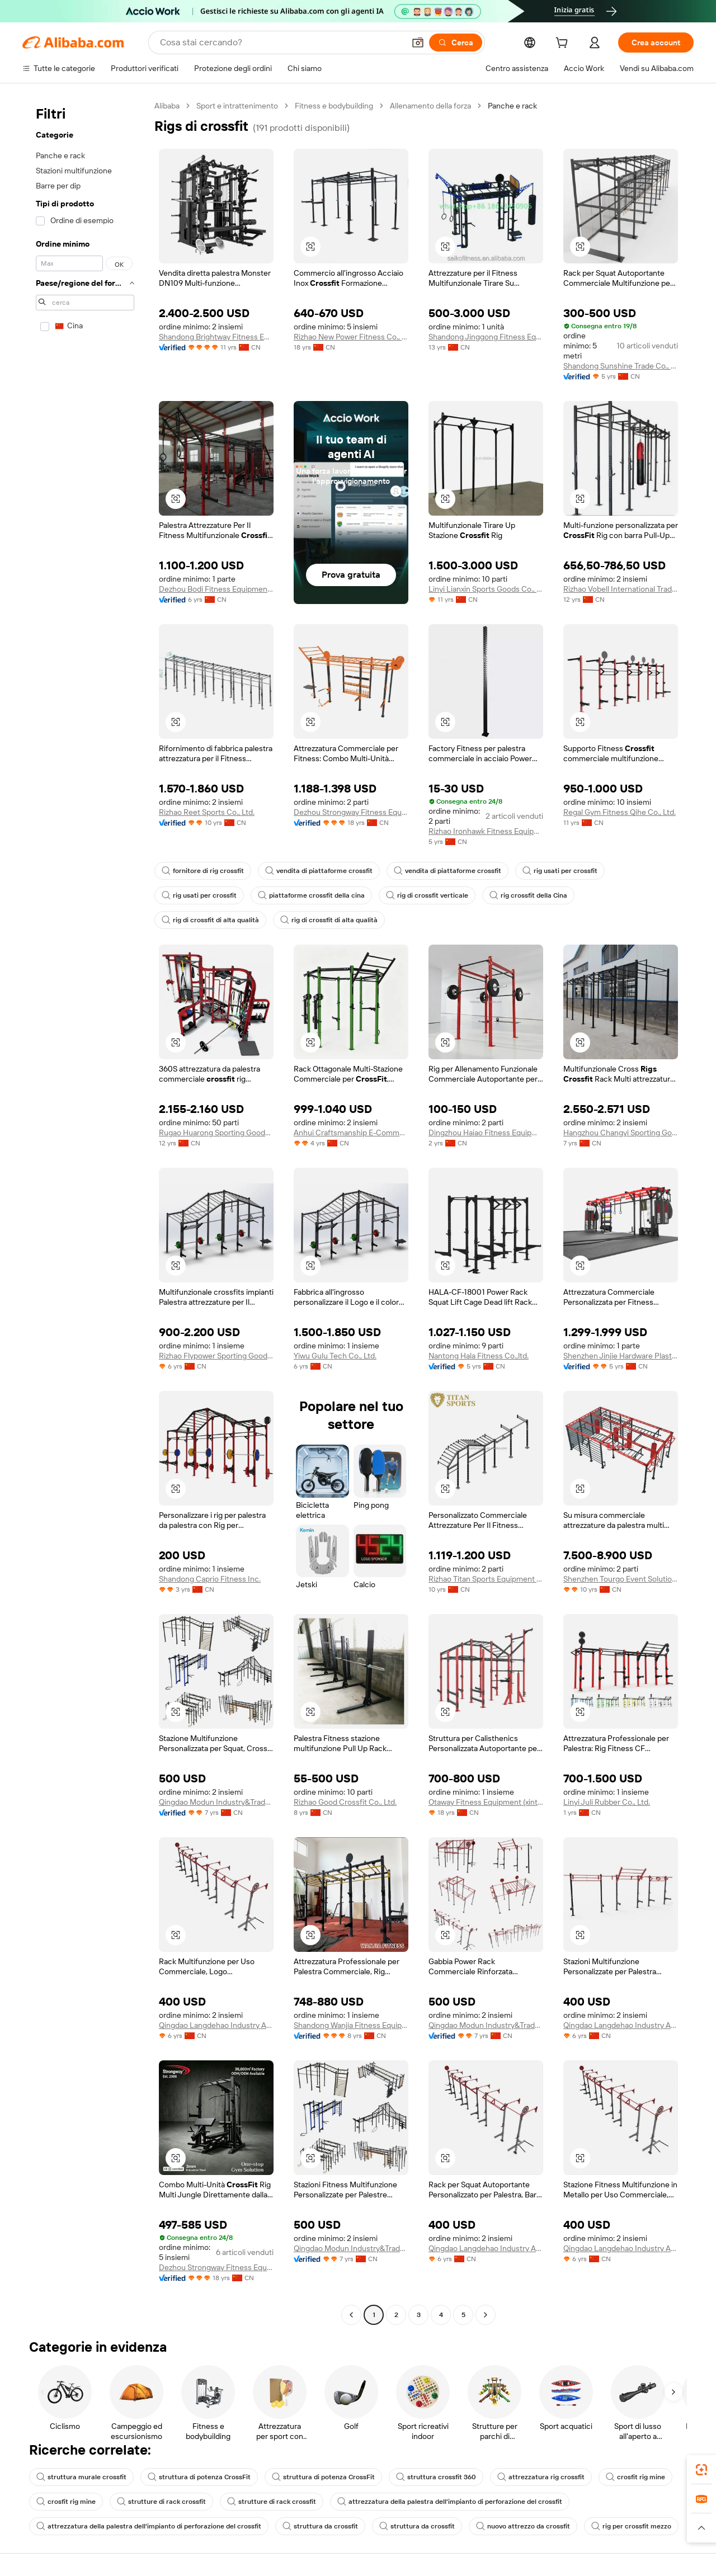  I want to click on Qingdao Langdehao Industry And Trade Co., Ltd., so click(216, 2025).